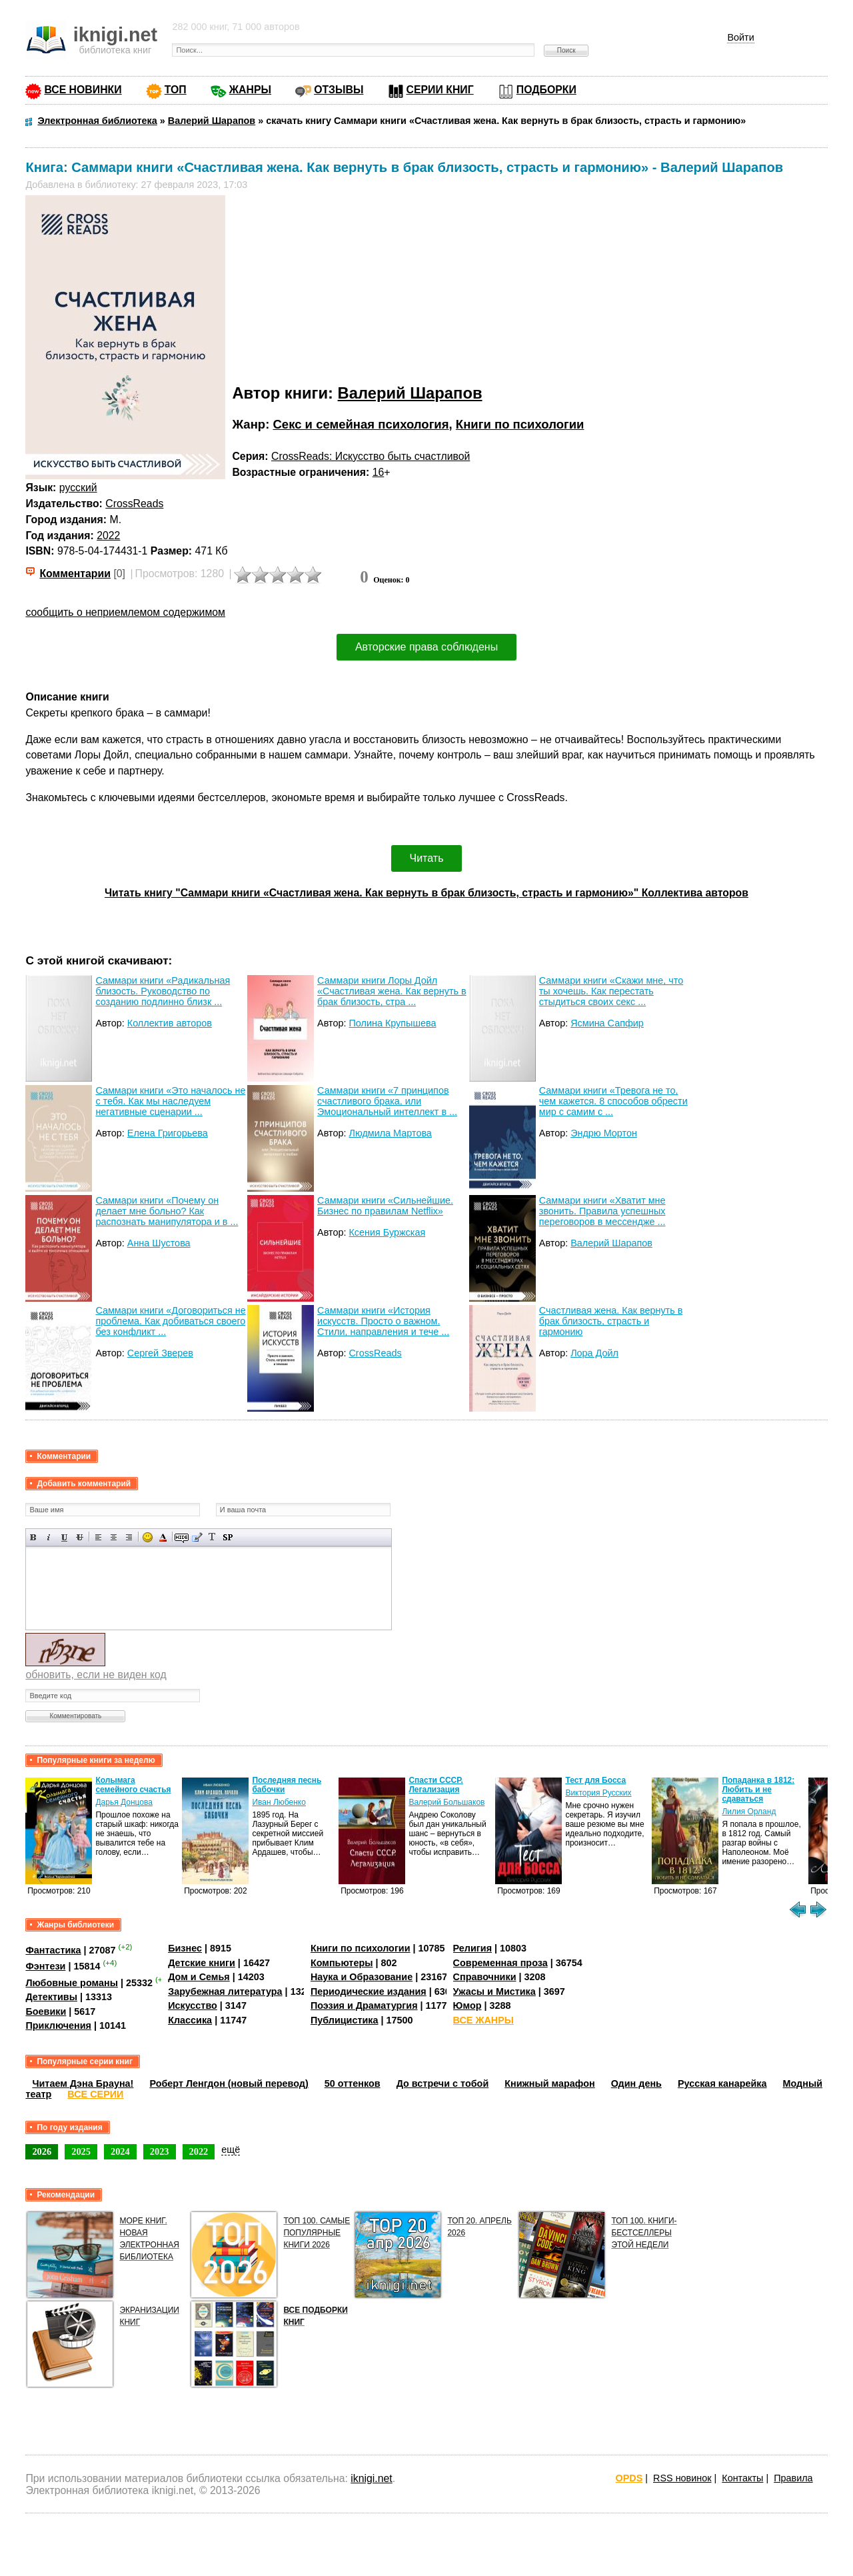  What do you see at coordinates (360, 424) in the screenshot?
I see `Секс и семейная психология` at bounding box center [360, 424].